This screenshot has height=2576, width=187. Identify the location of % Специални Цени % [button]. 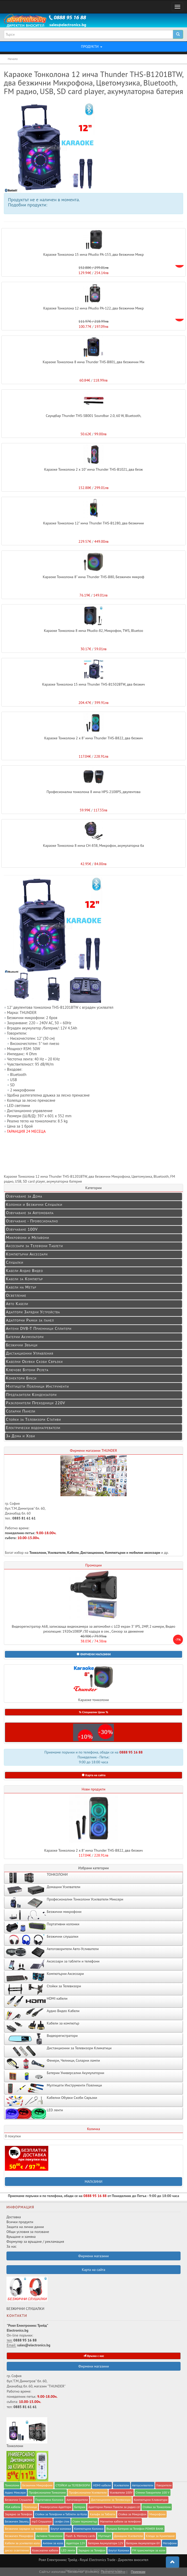
(93, 1712).